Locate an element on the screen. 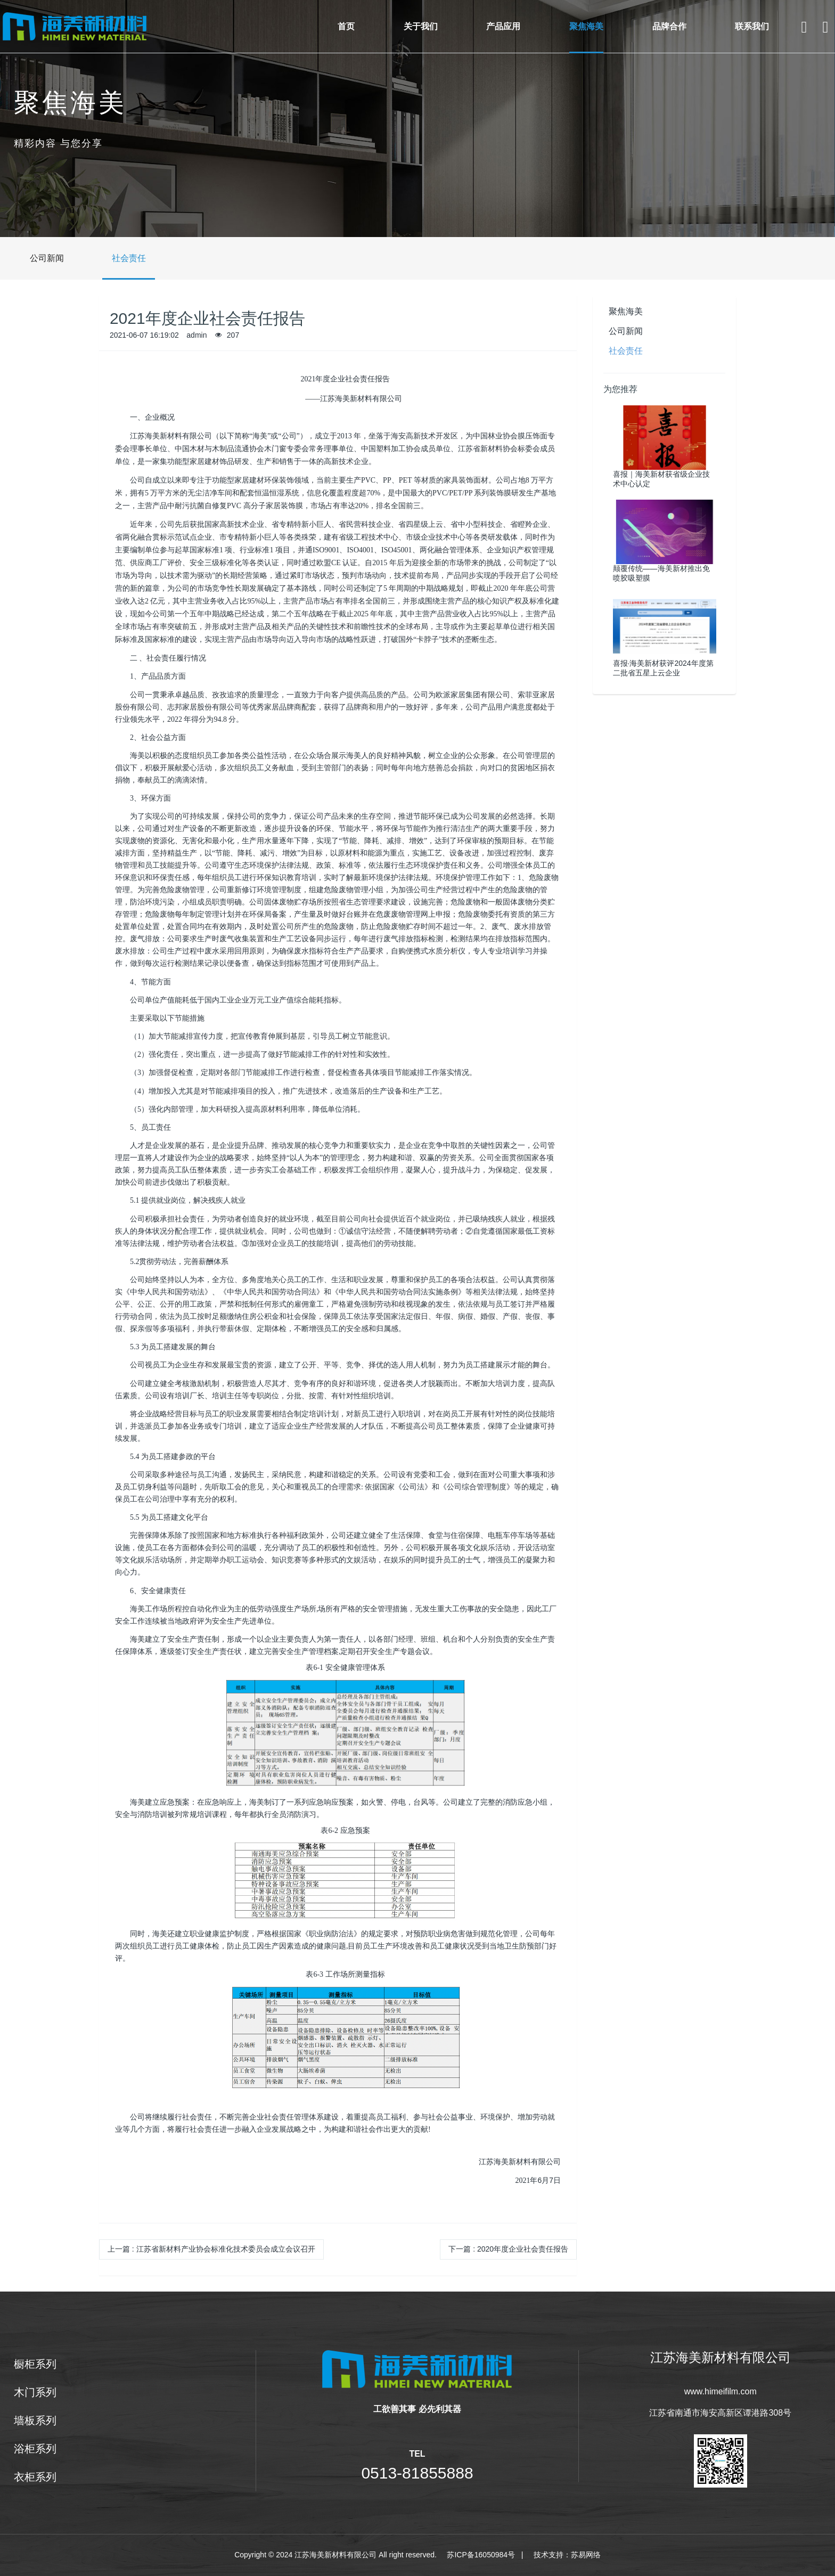 This screenshot has width=835, height=2576. 技术支持：苏易网络 is located at coordinates (567, 2554).